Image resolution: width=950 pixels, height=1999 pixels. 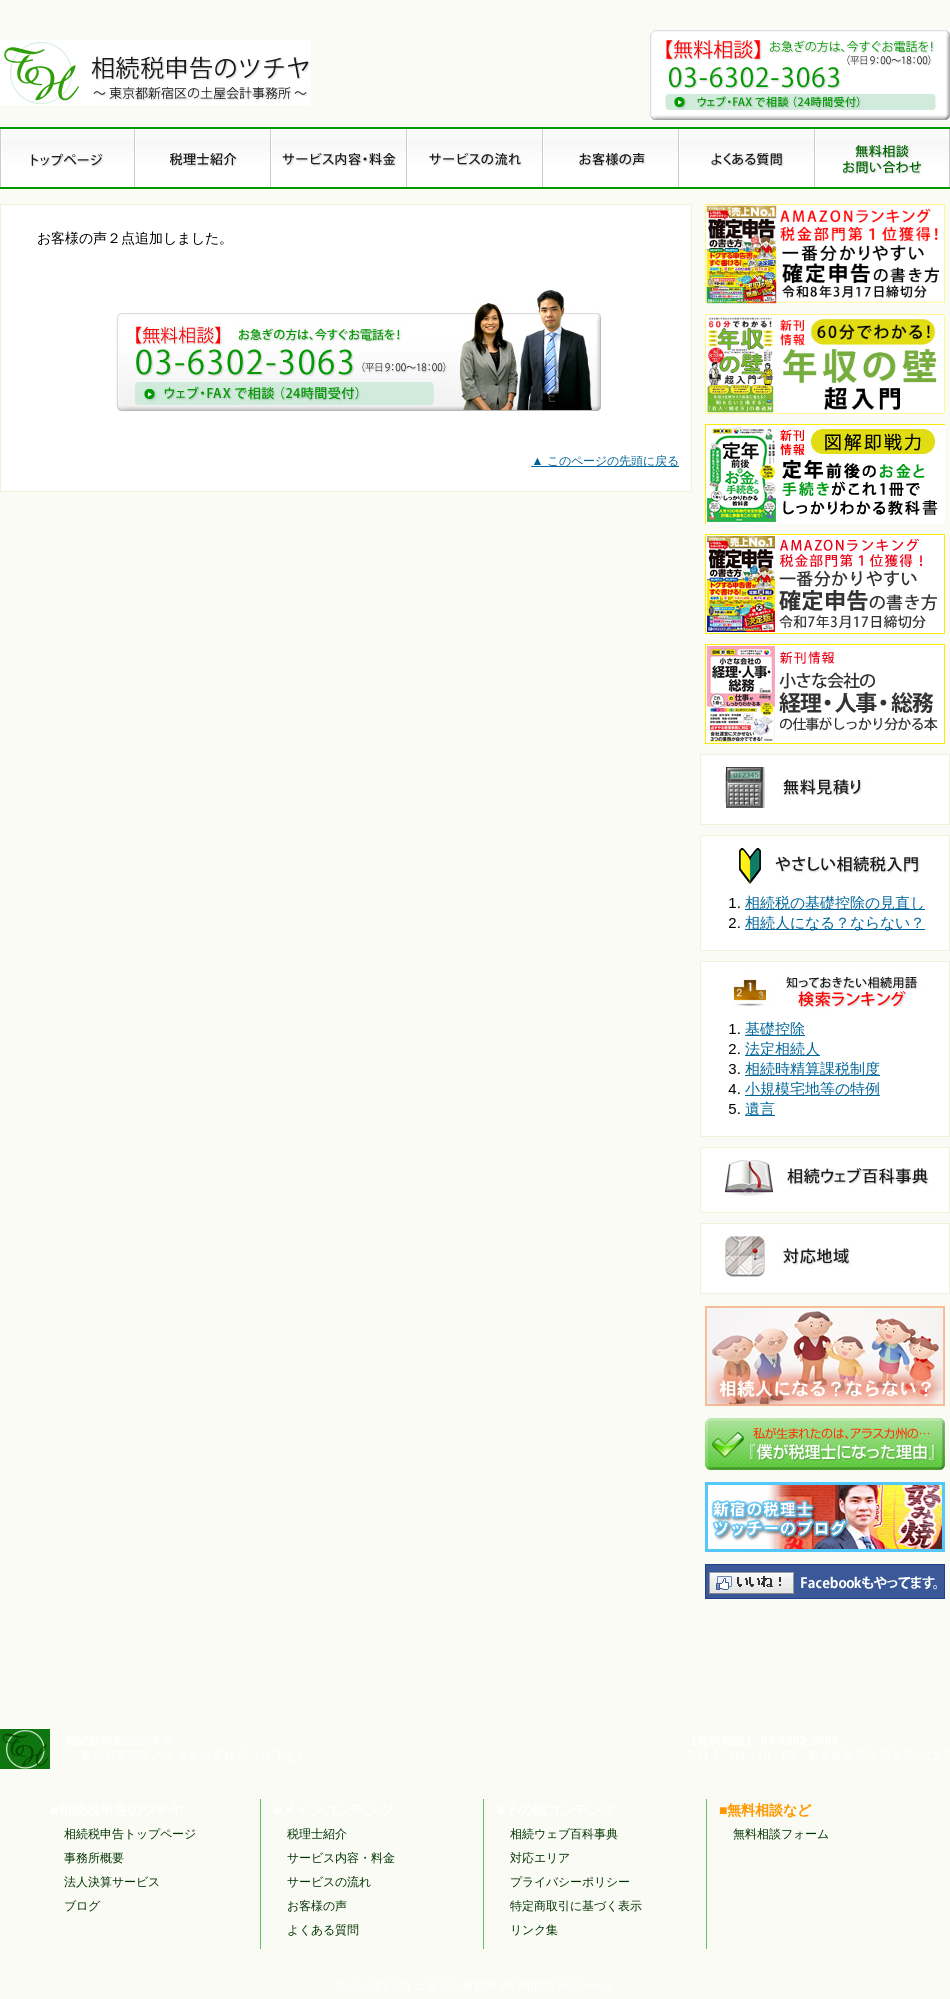 I want to click on 法定相続人, so click(x=782, y=1048).